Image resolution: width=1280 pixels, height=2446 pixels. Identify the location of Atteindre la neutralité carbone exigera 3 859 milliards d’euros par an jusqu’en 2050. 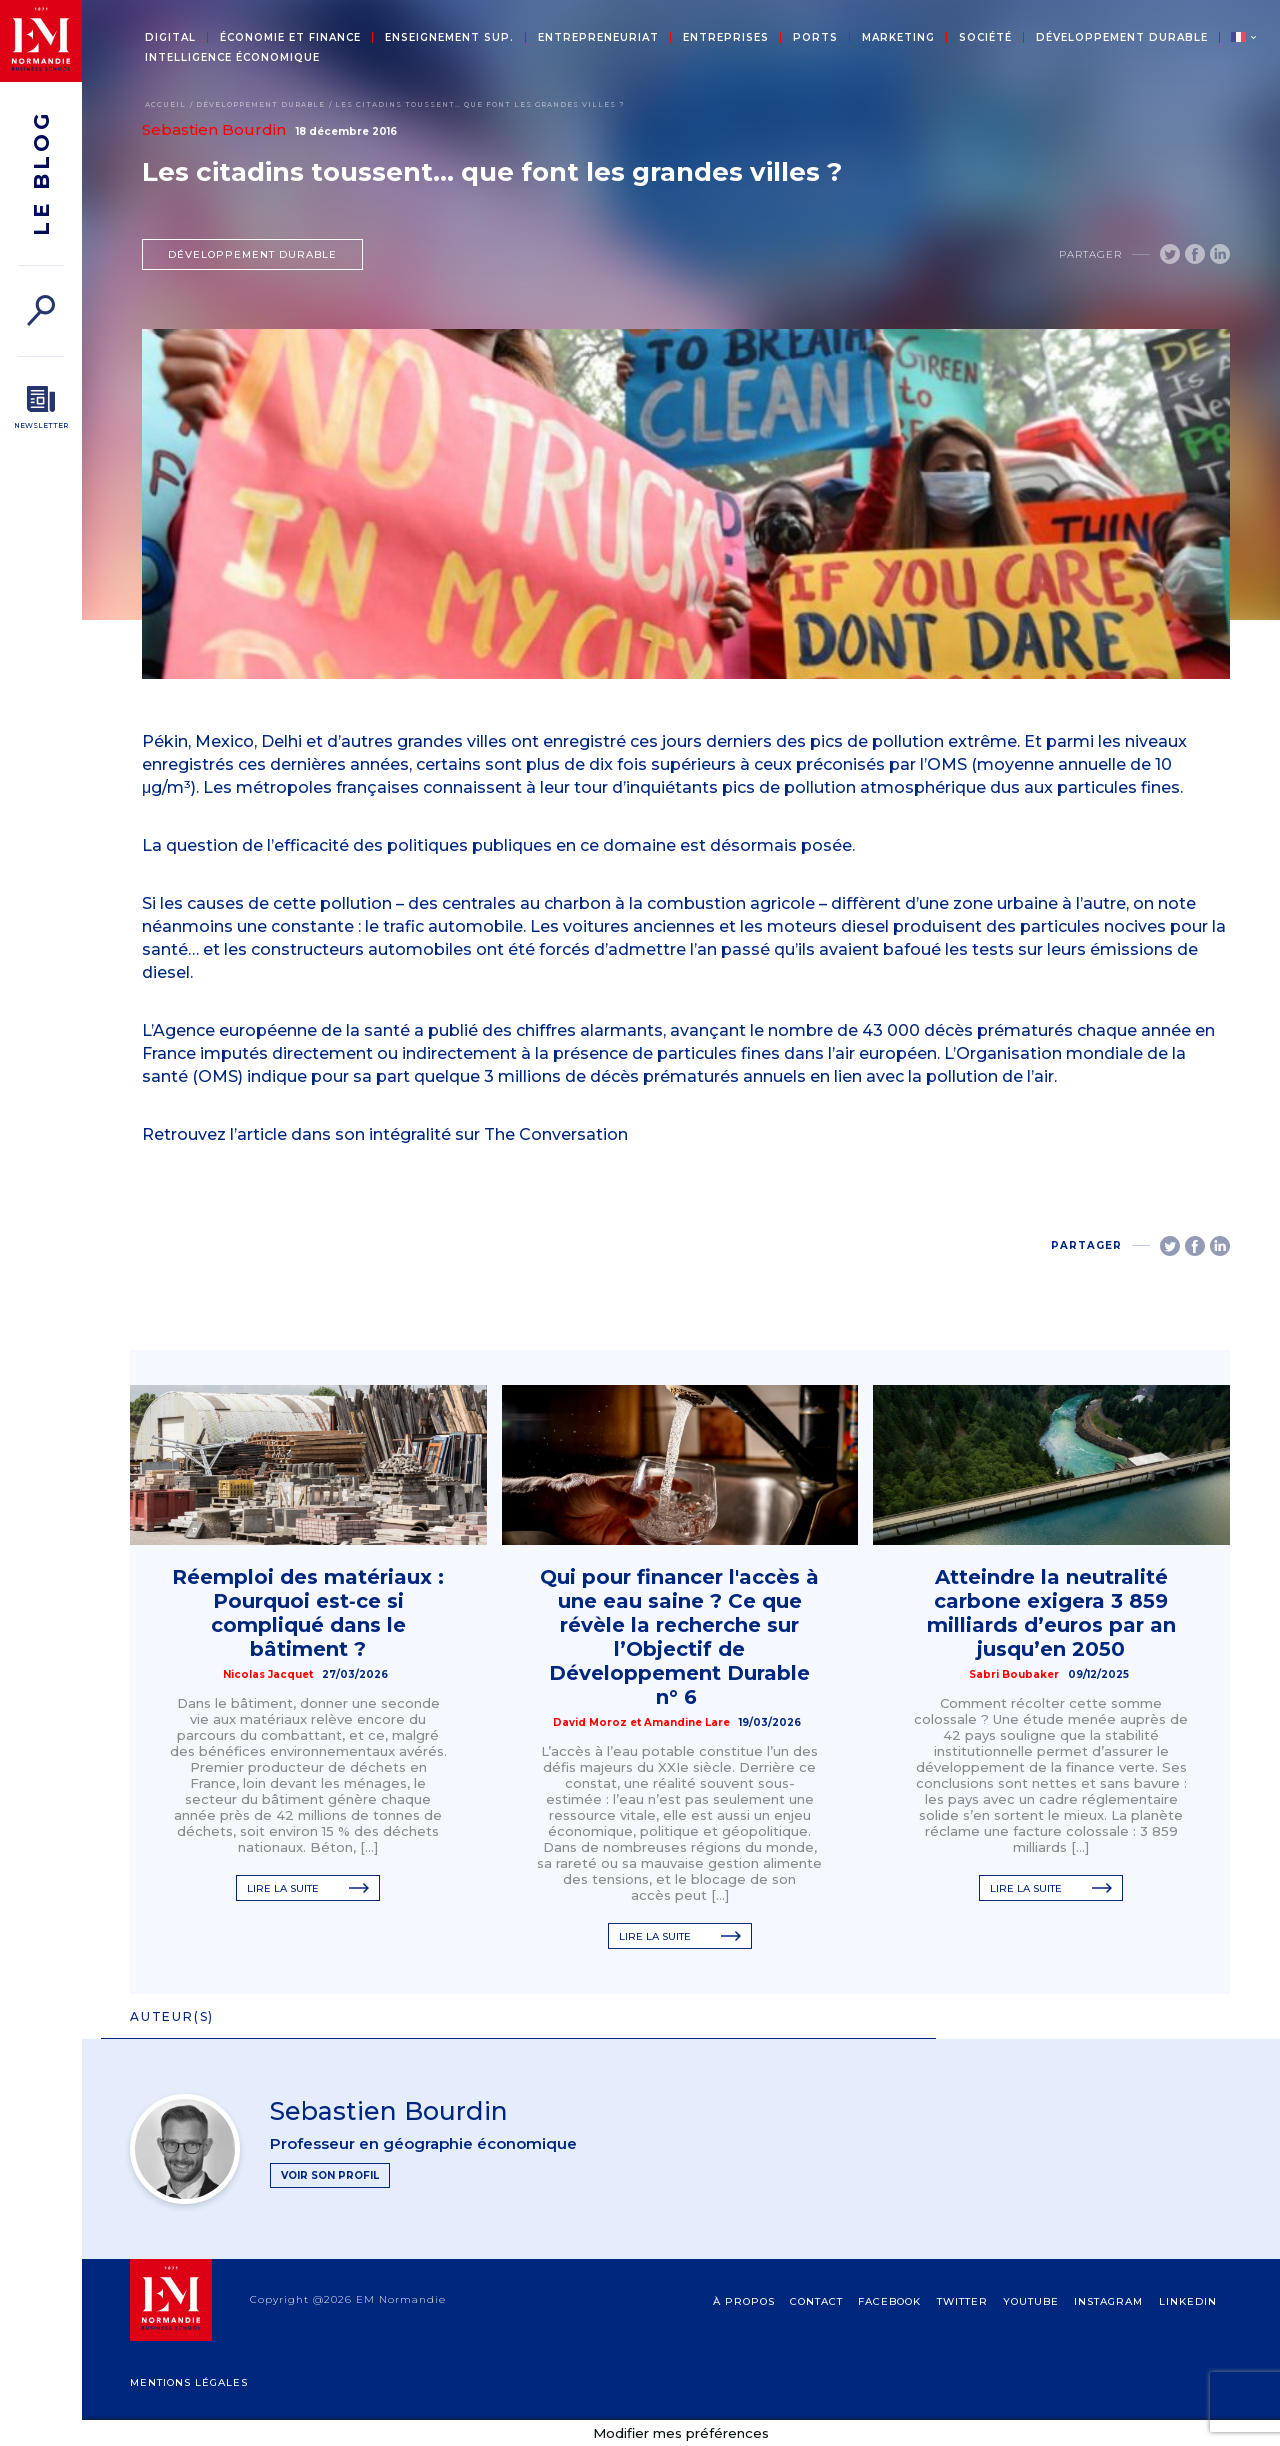
(1051, 1613).